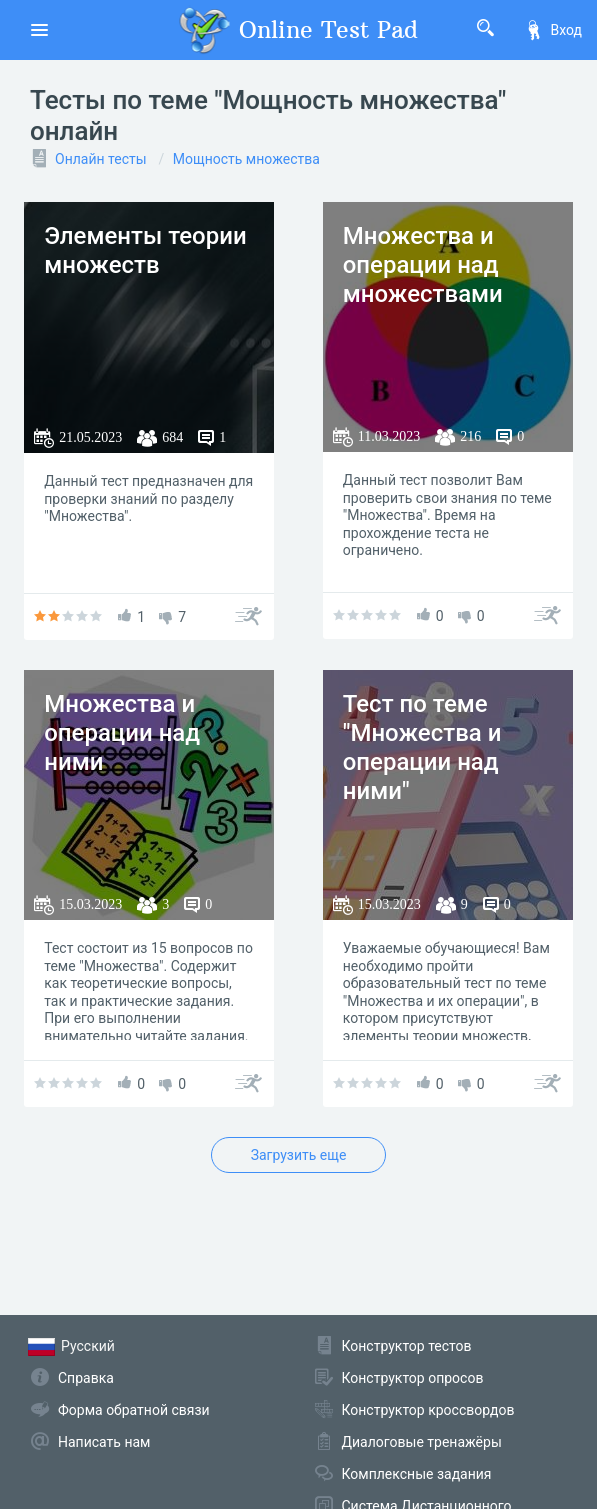 Image resolution: width=597 pixels, height=1509 pixels. Describe the element at coordinates (299, 1155) in the screenshot. I see `Загрузить еще` at that location.